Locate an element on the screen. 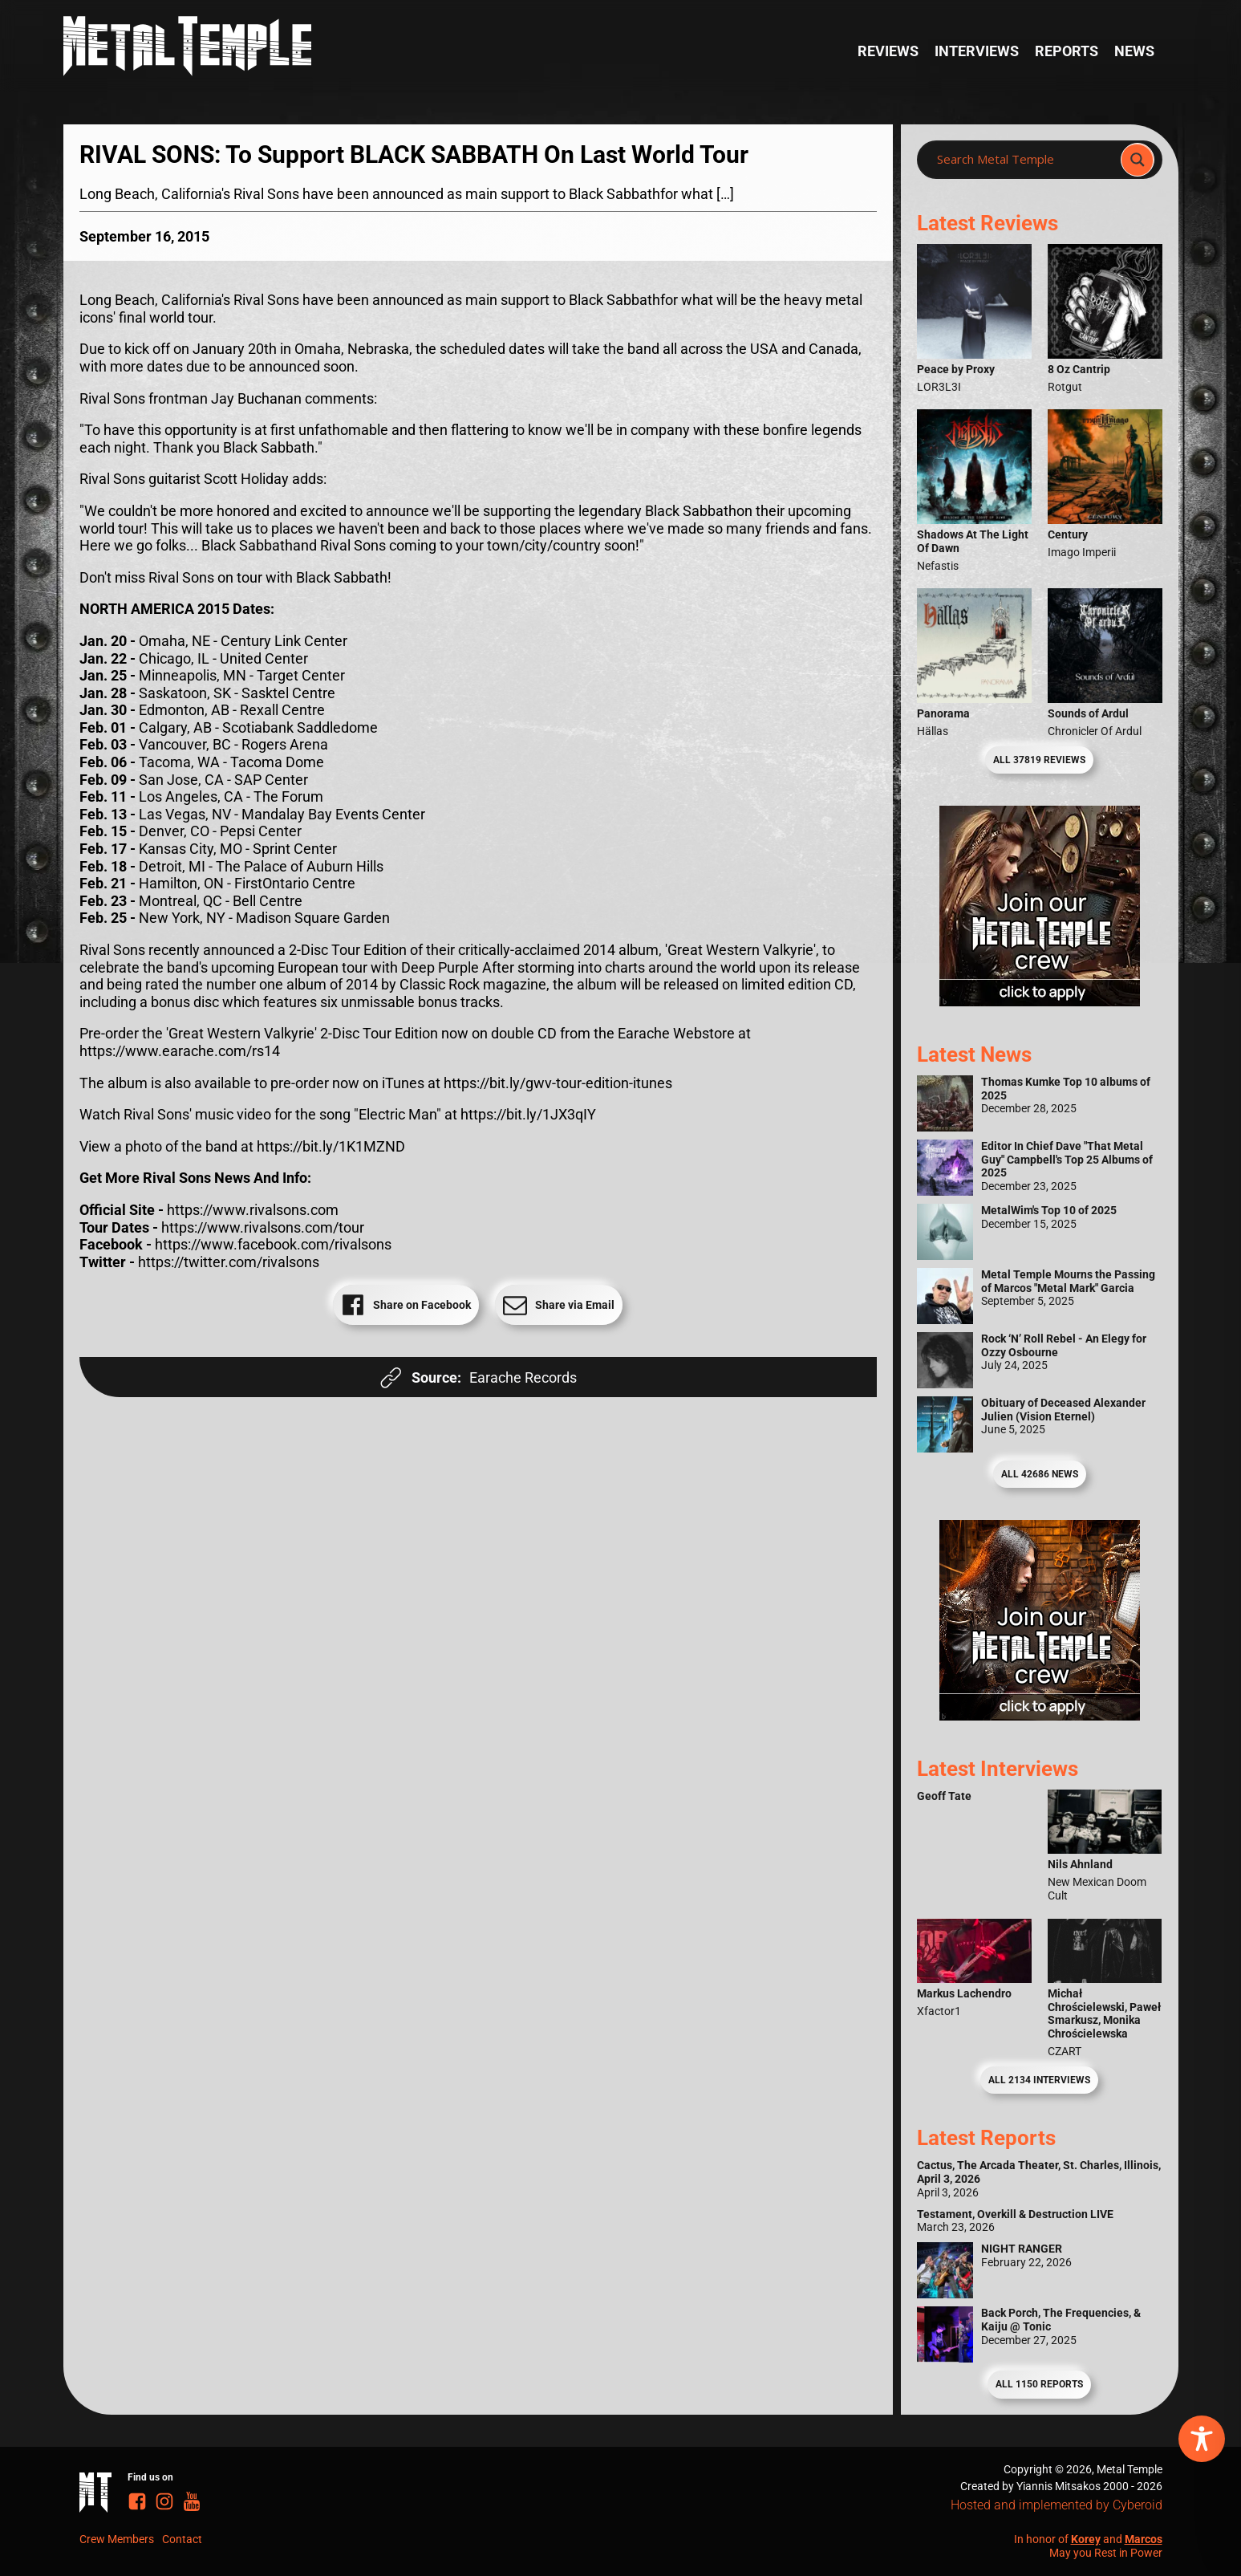  News is located at coordinates (1134, 51).